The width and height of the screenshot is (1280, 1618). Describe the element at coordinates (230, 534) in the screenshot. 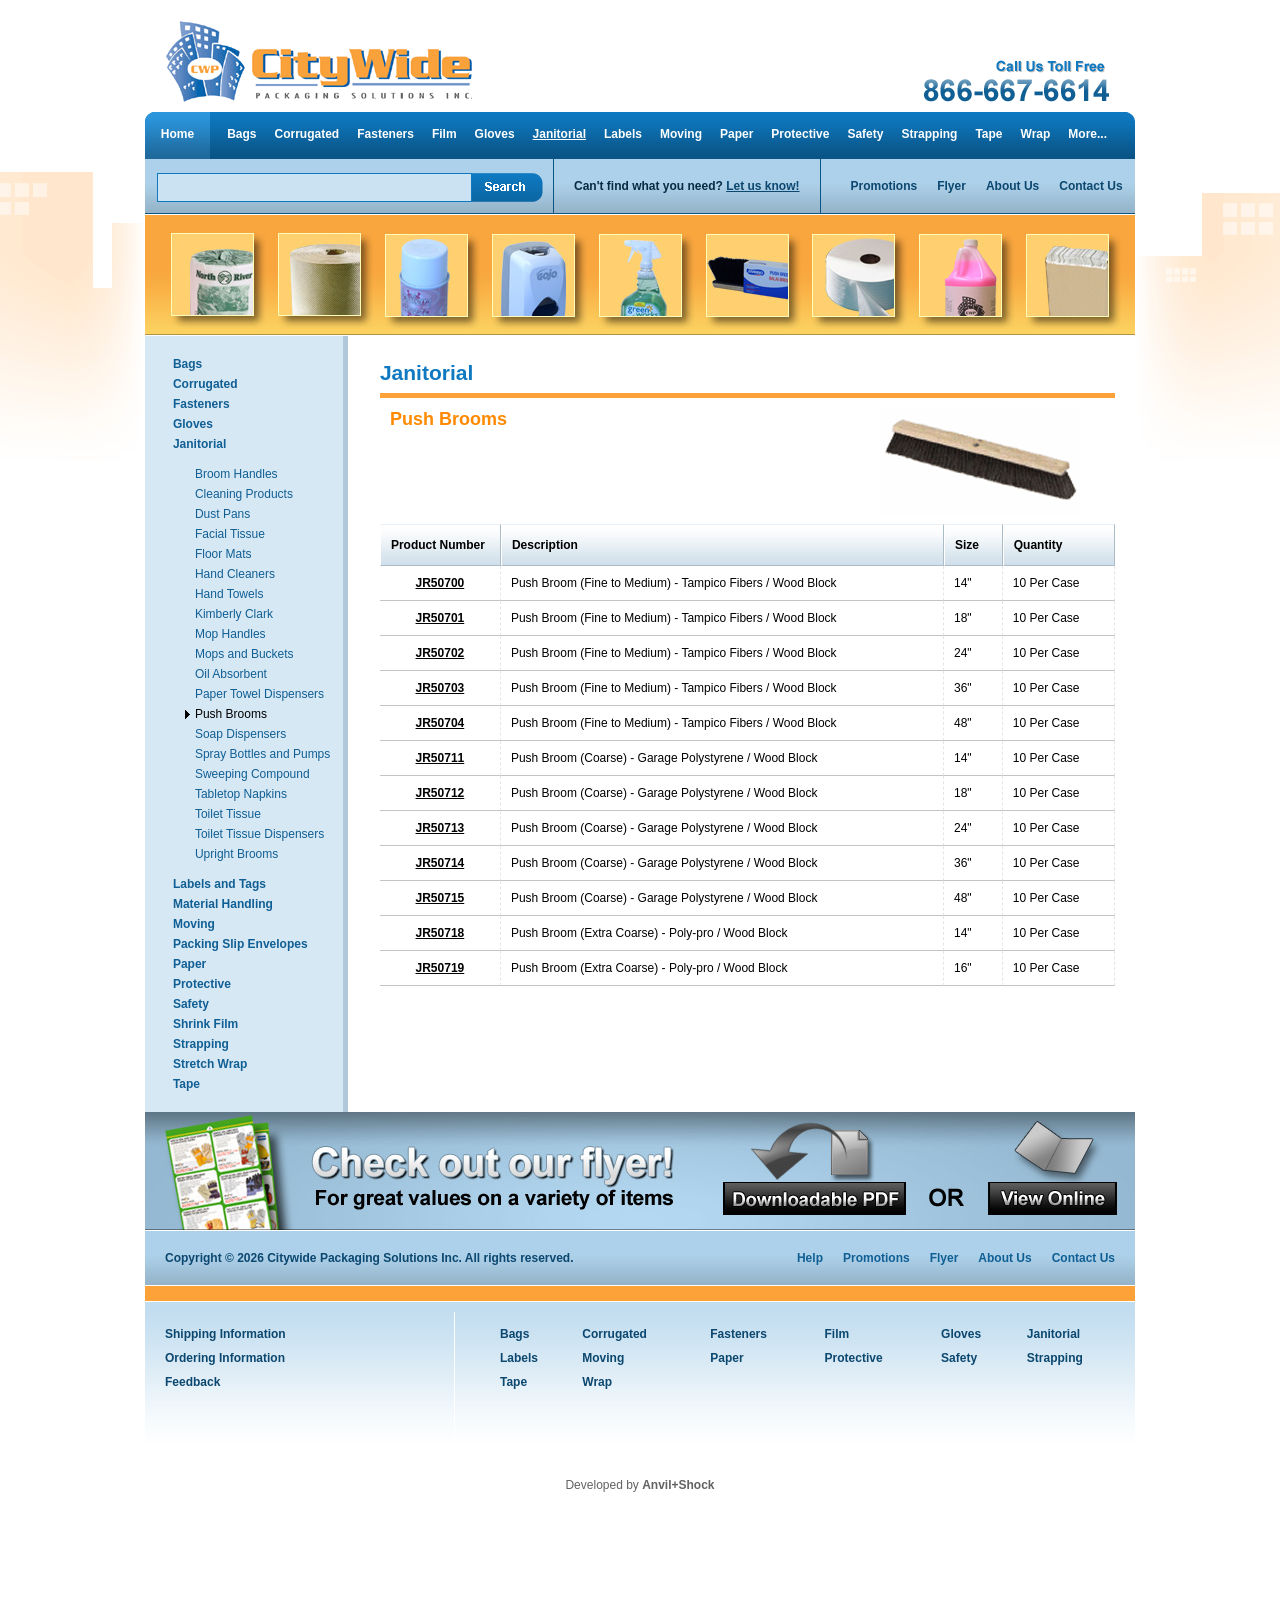

I see `Facial Tissue` at that location.